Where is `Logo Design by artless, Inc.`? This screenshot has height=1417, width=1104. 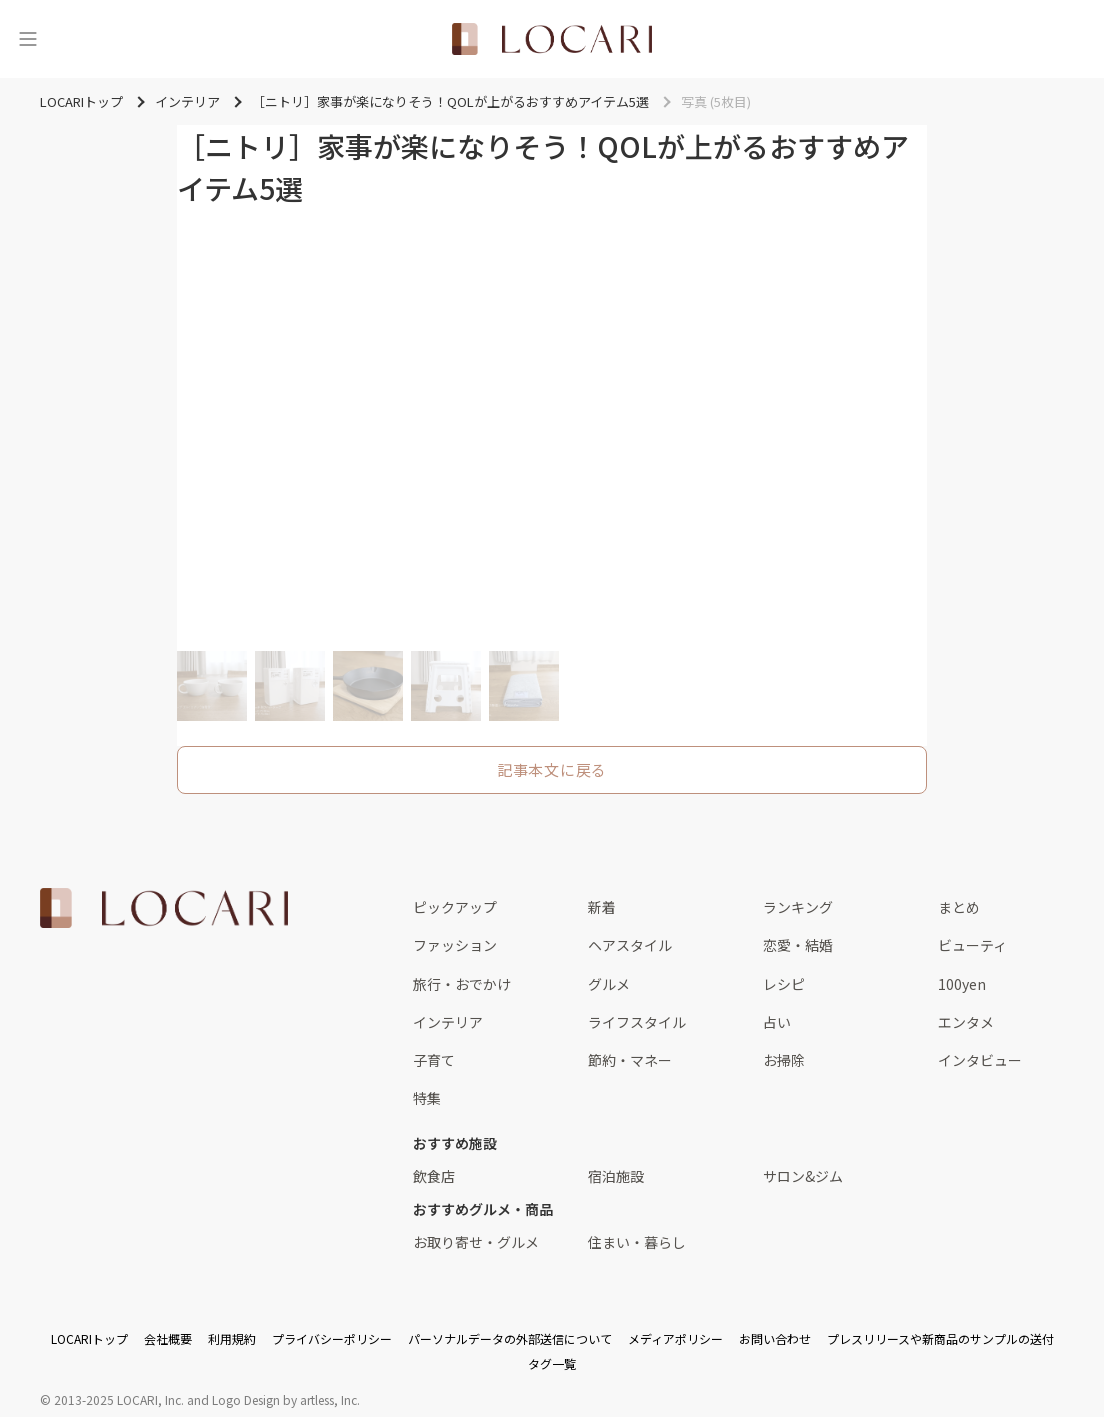
Logo Design by artless, Inc. is located at coordinates (286, 1399).